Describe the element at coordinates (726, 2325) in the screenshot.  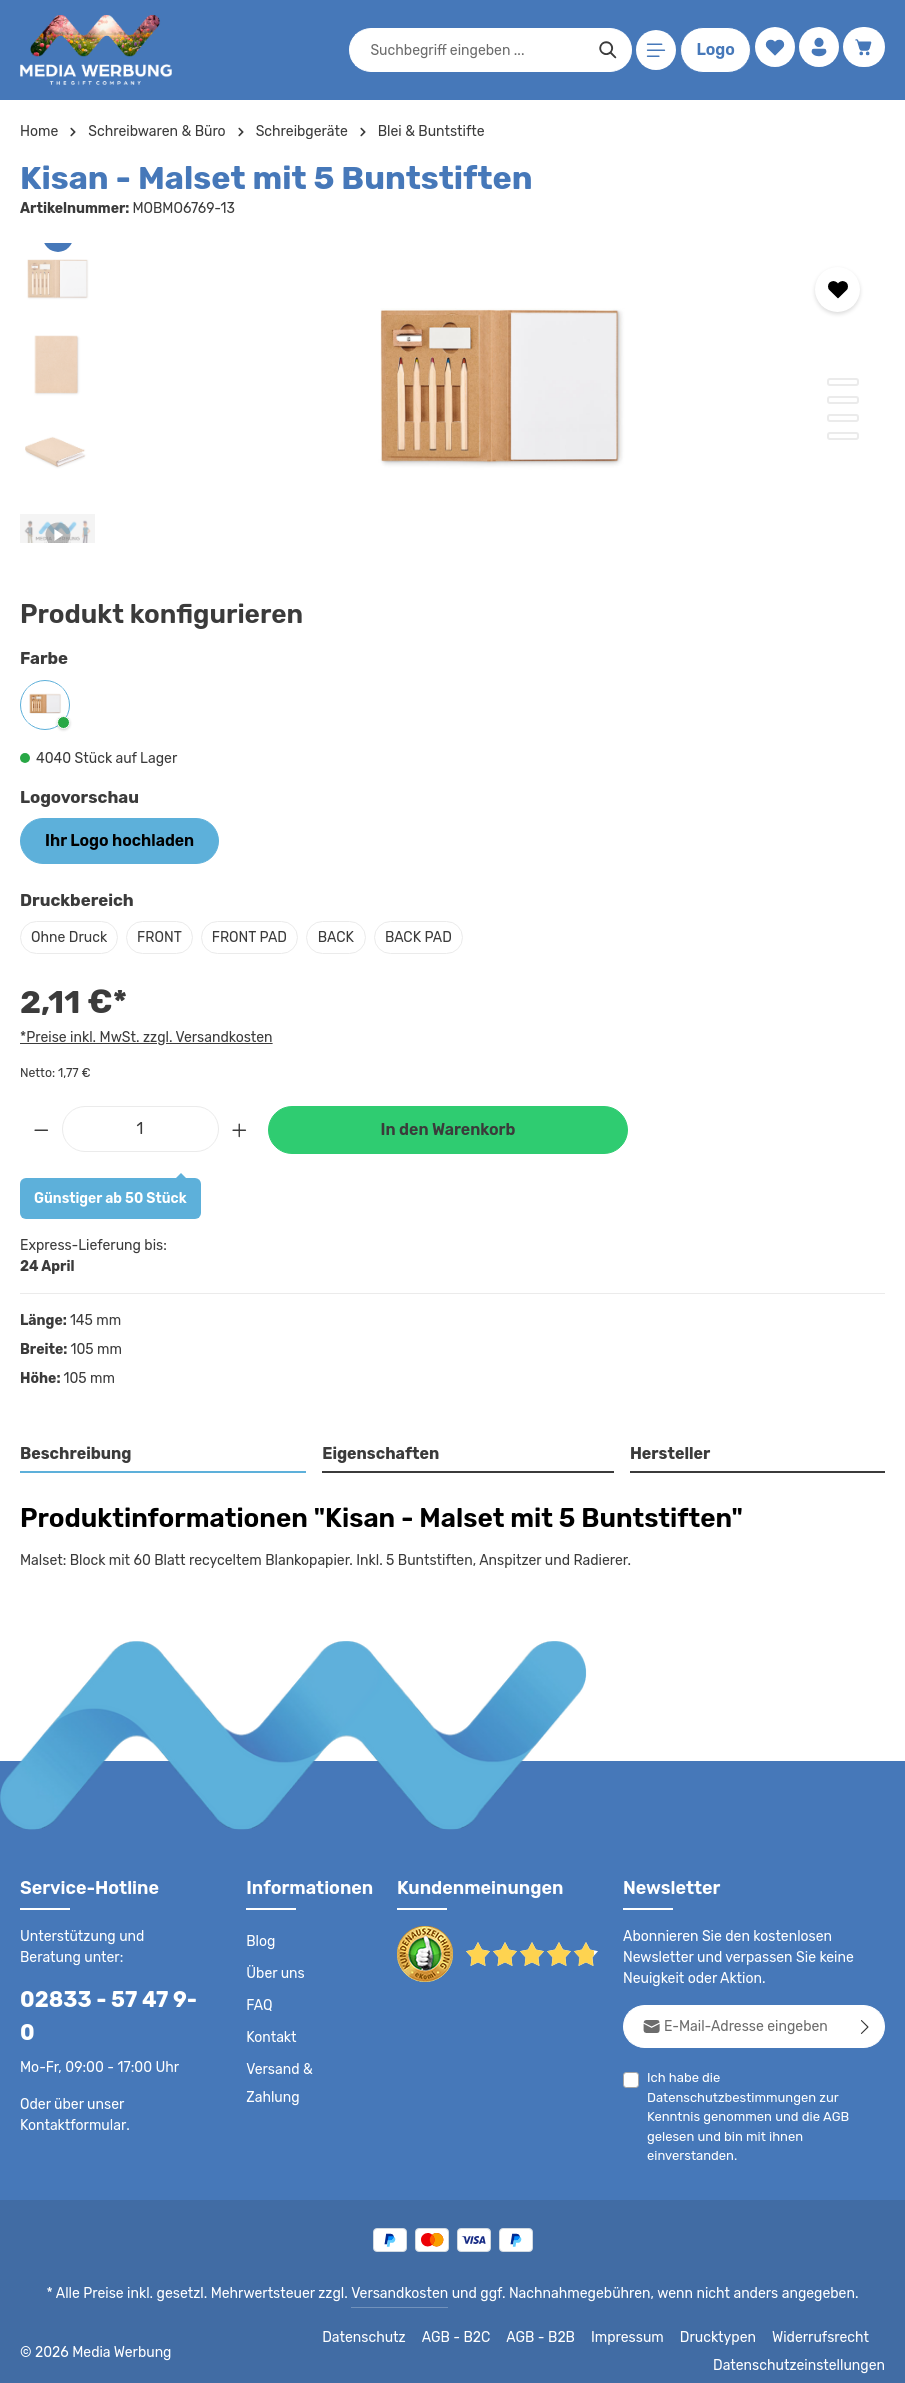
I see `Drucktypen` at that location.